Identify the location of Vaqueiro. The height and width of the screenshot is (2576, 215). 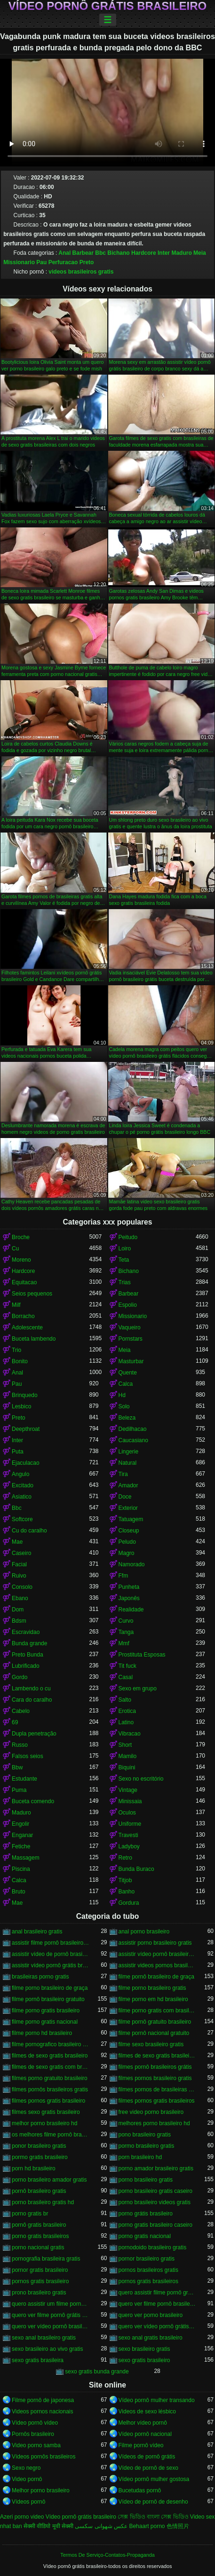
(130, 1327).